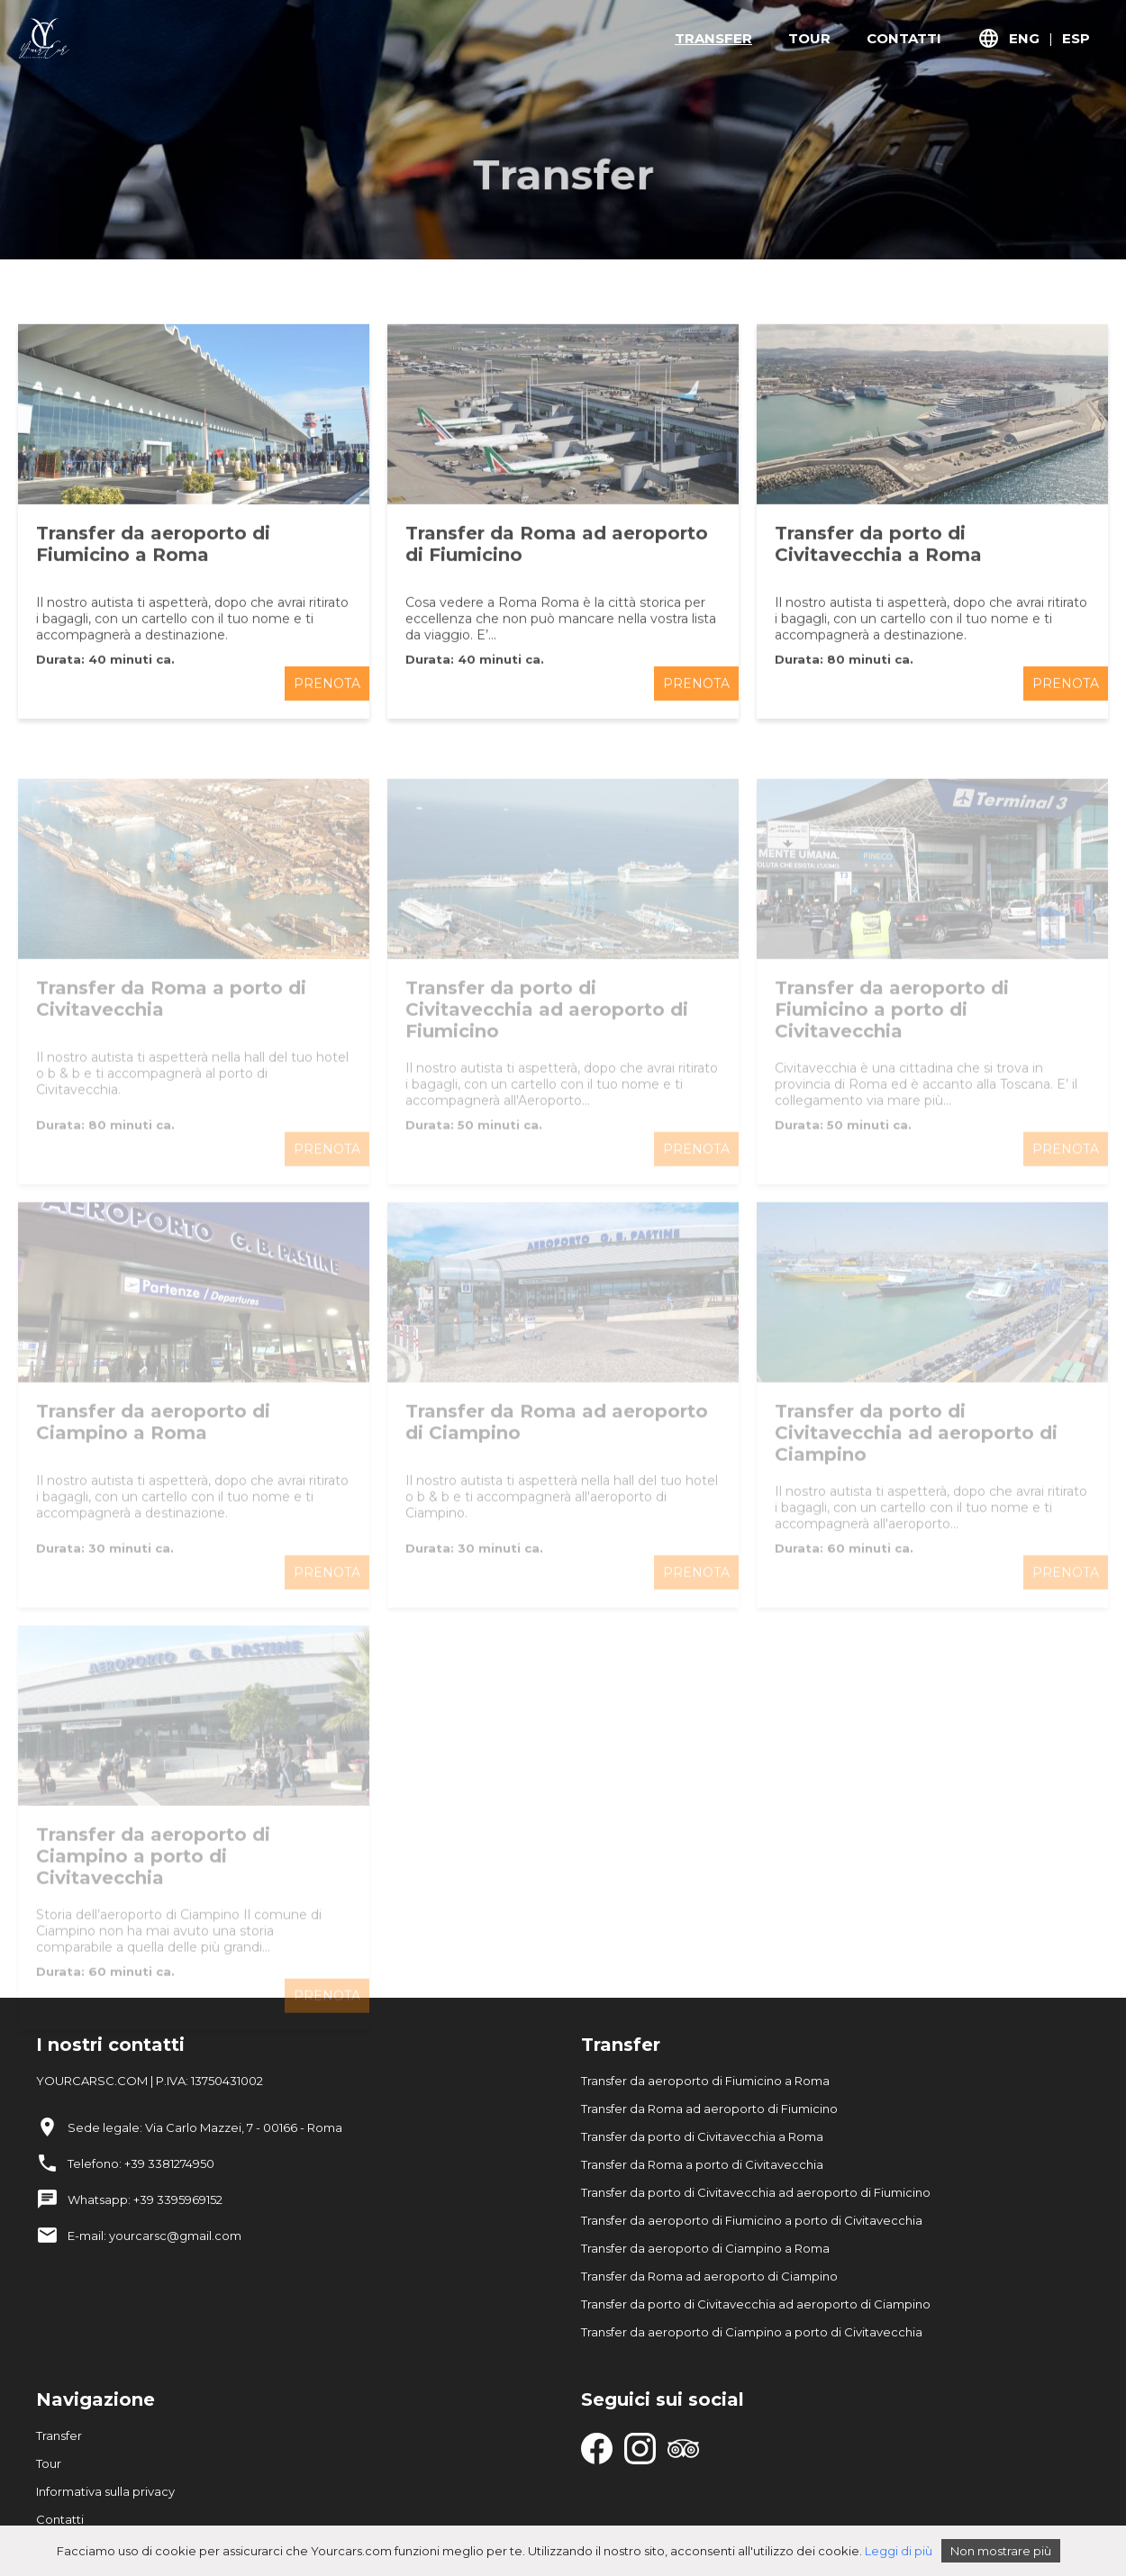 Image resolution: width=1126 pixels, height=2576 pixels. Describe the element at coordinates (756, 2192) in the screenshot. I see `Transfer da porto di Civitavecchia ad aeroporto di Fiumicino` at that location.